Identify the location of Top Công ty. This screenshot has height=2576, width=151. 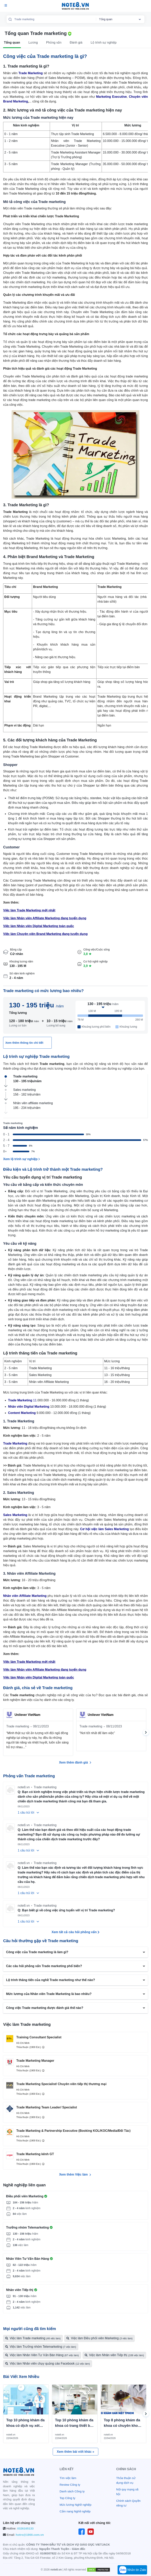
(67, 2498).